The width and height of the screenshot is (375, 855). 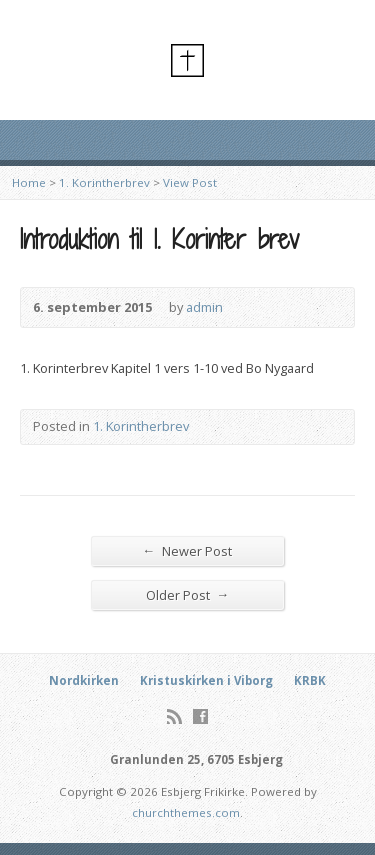 What do you see at coordinates (204, 307) in the screenshot?
I see `admin` at bounding box center [204, 307].